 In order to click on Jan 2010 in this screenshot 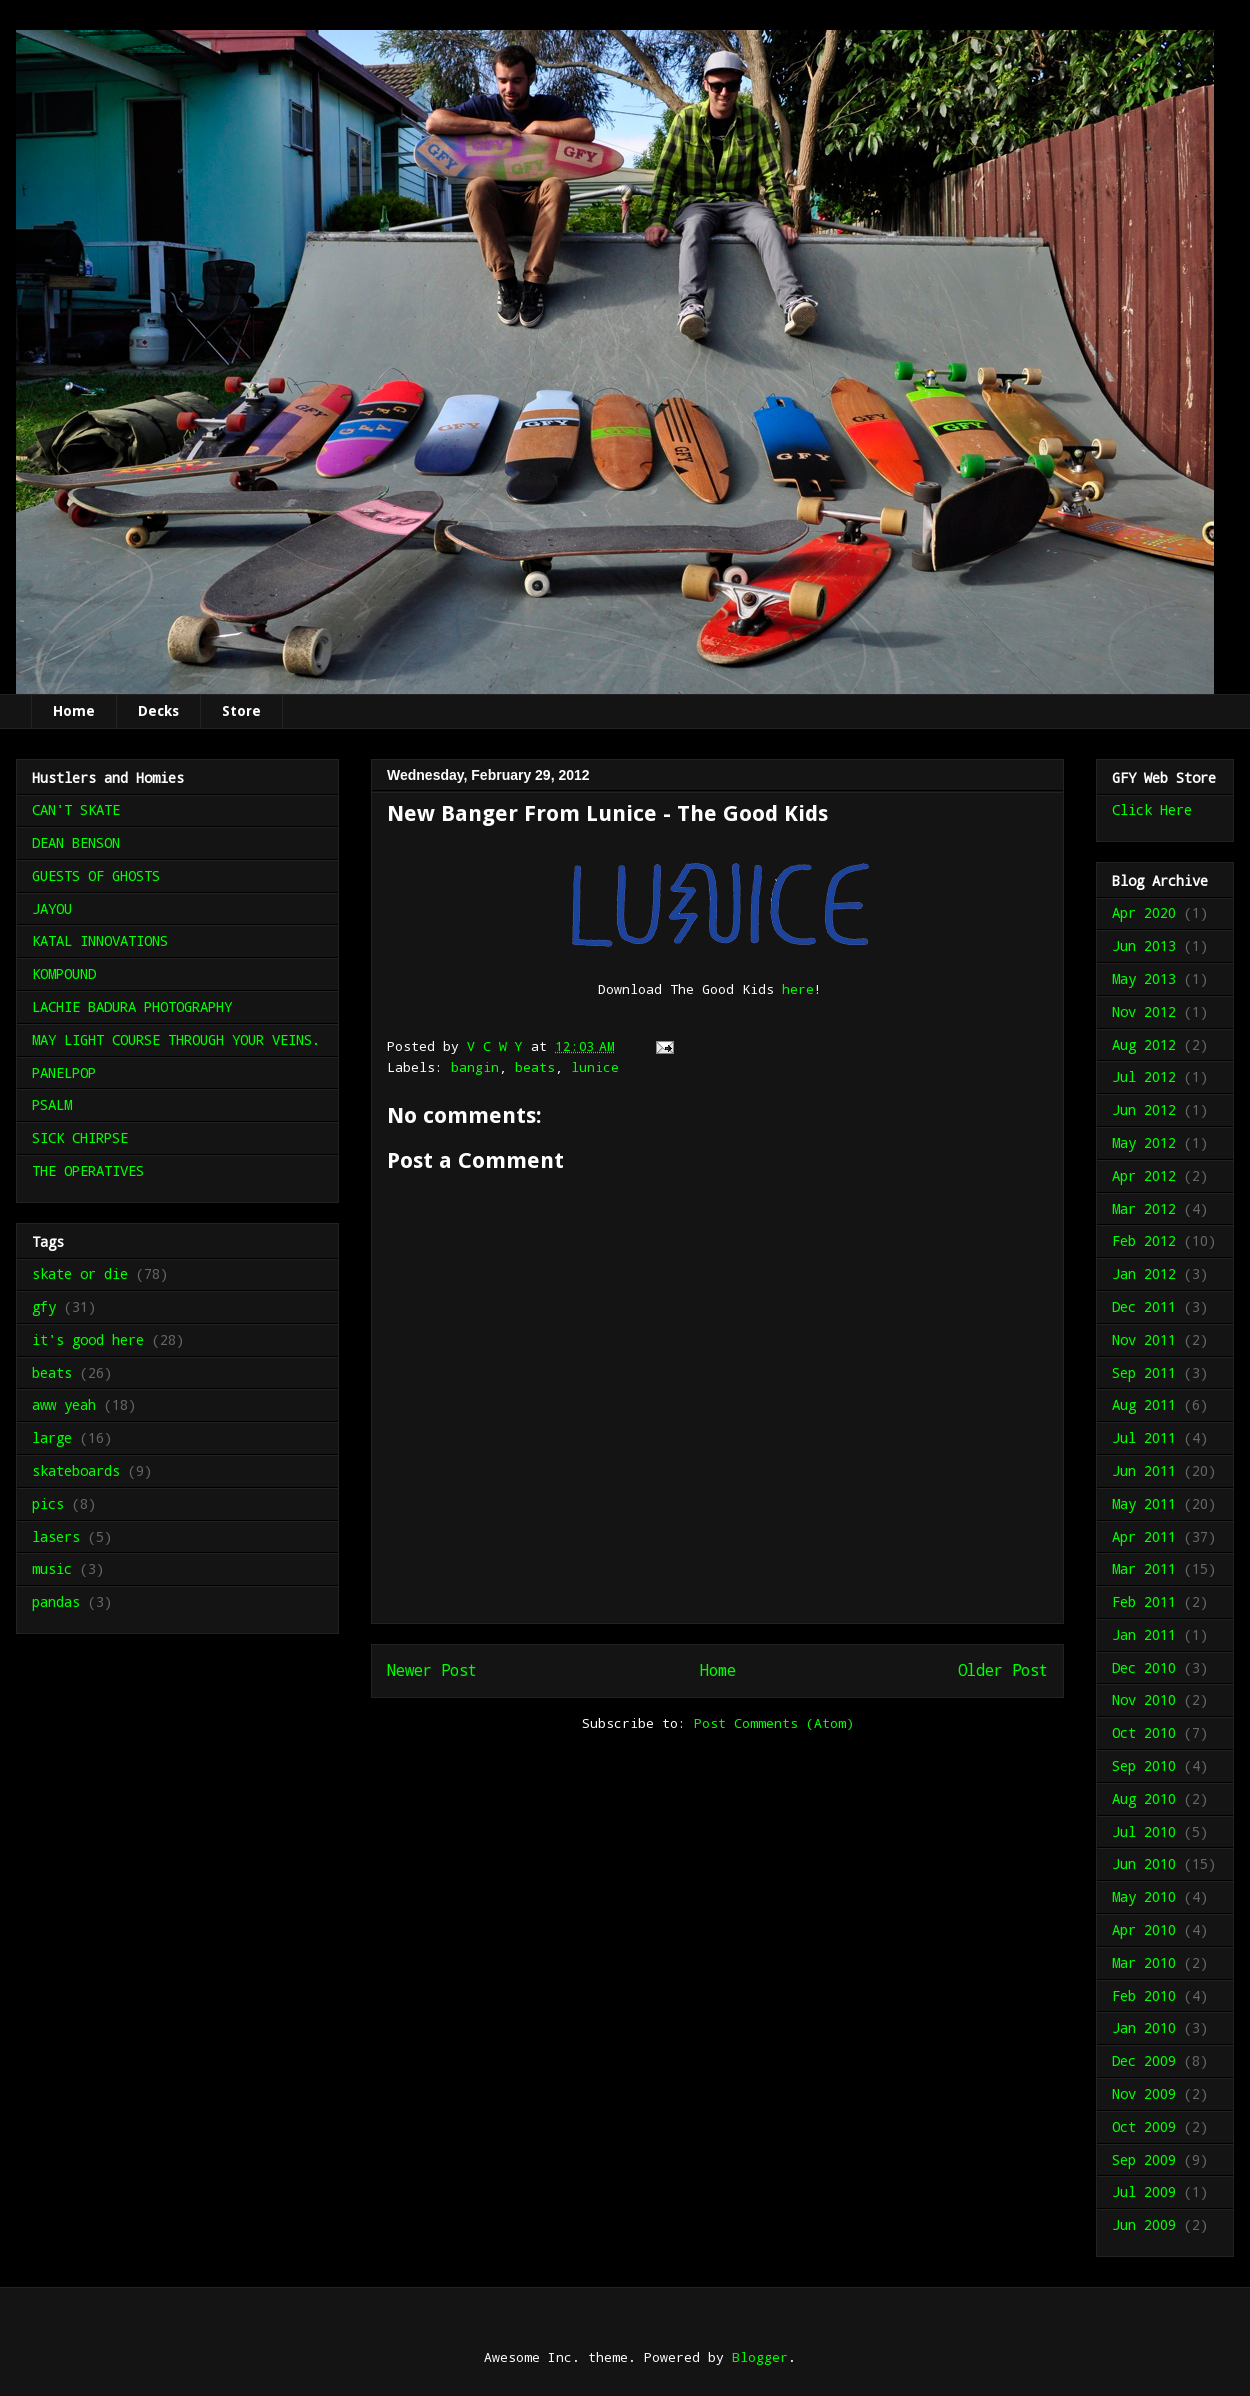, I will do `click(1144, 2027)`.